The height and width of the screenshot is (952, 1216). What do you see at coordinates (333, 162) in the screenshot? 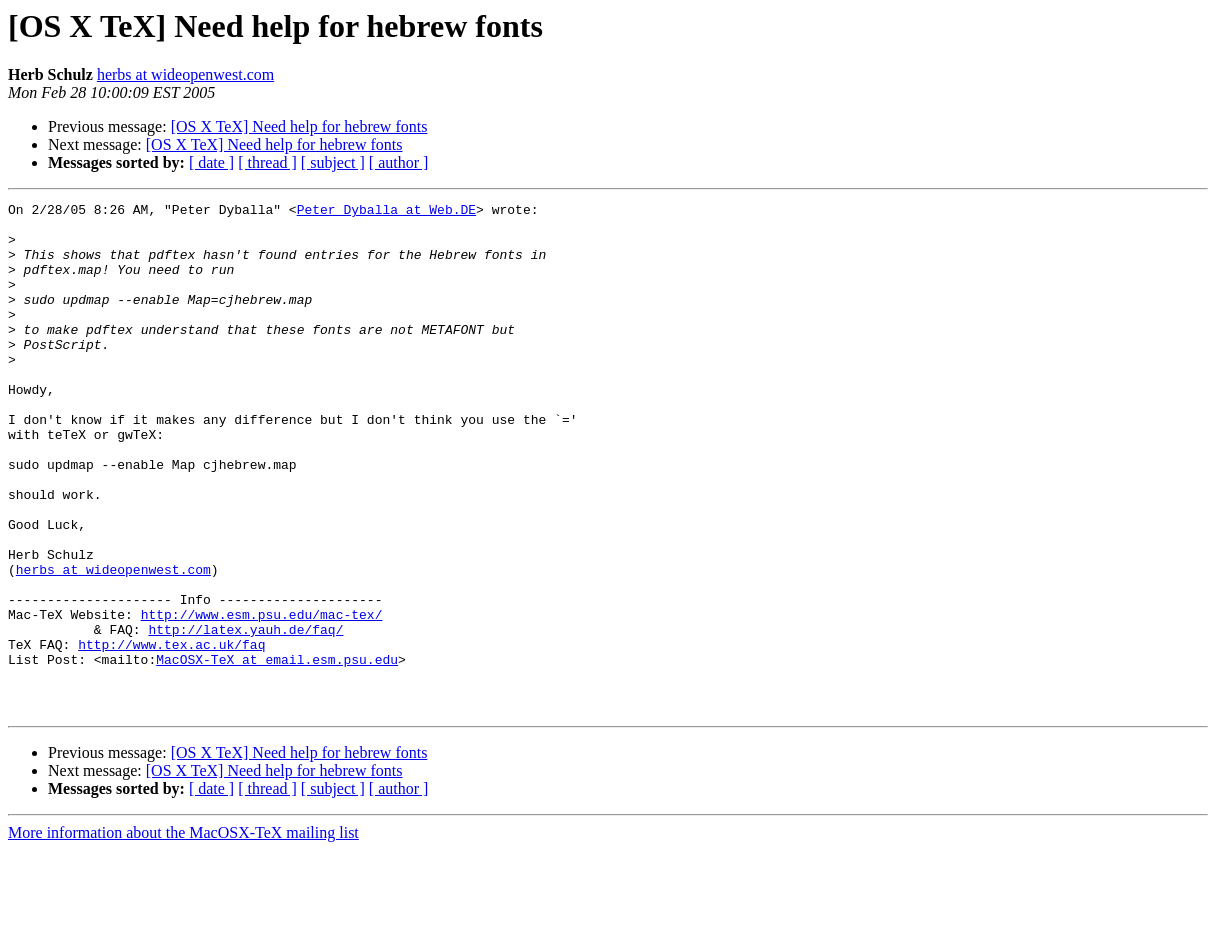
I see `[ subject ]` at bounding box center [333, 162].